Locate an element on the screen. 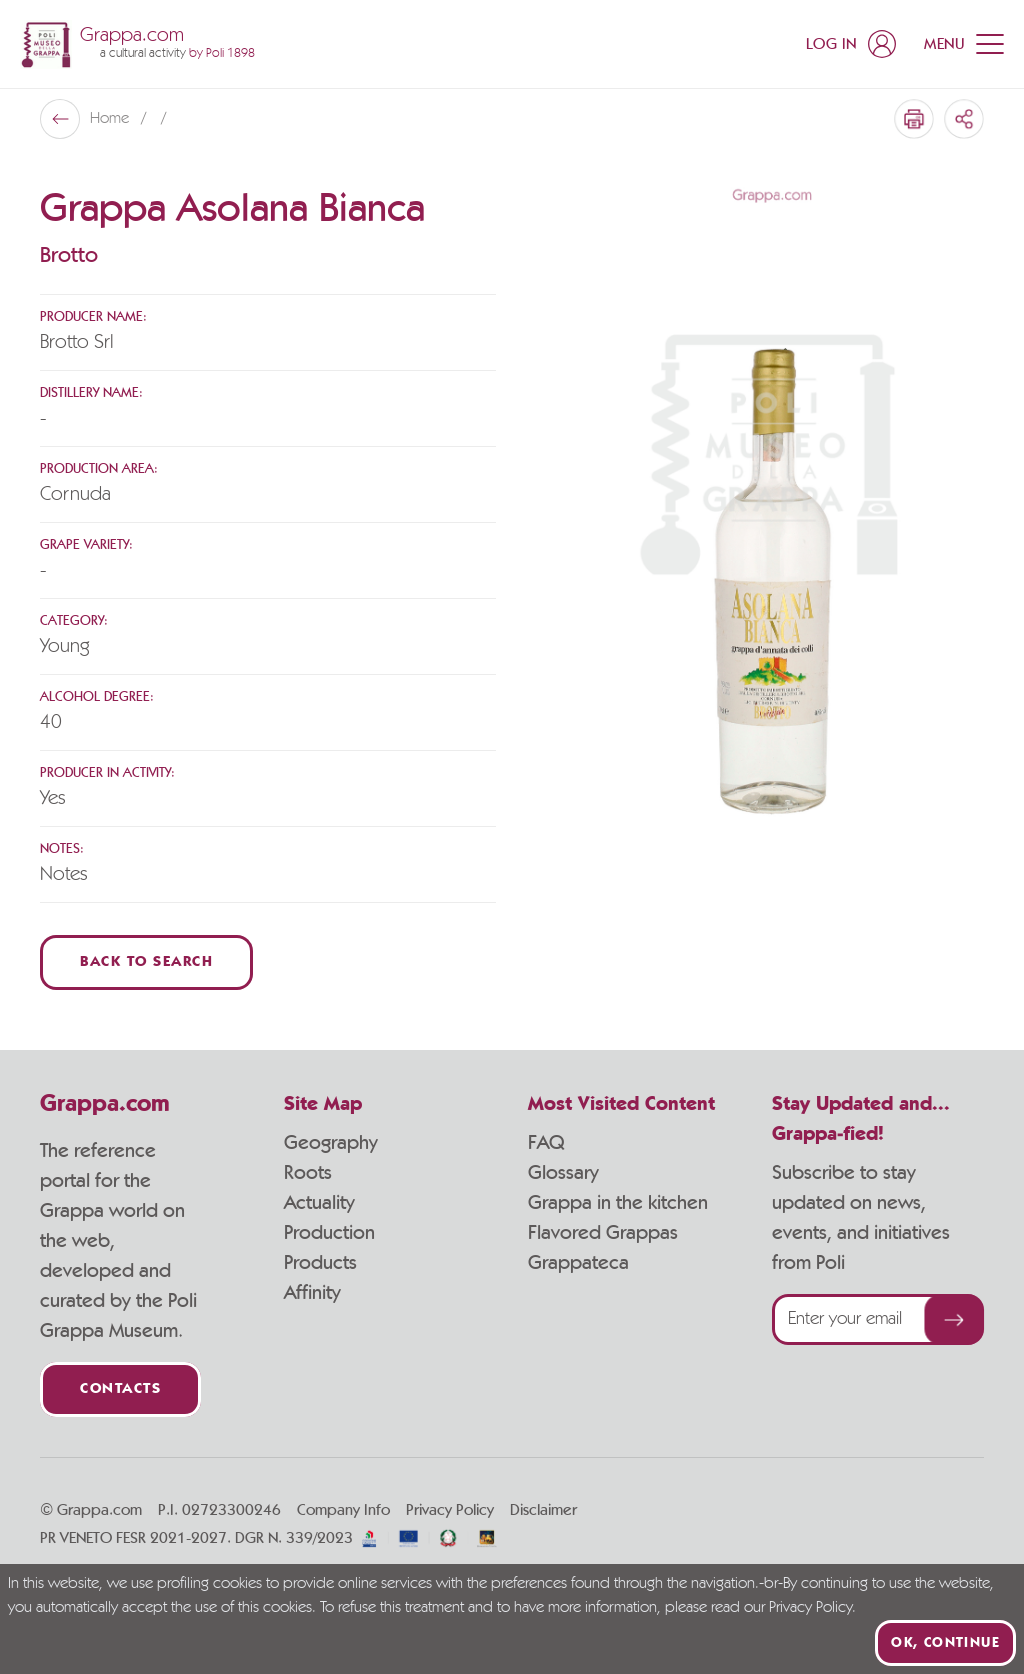 The width and height of the screenshot is (1024, 1674). Roots is located at coordinates (308, 1173).